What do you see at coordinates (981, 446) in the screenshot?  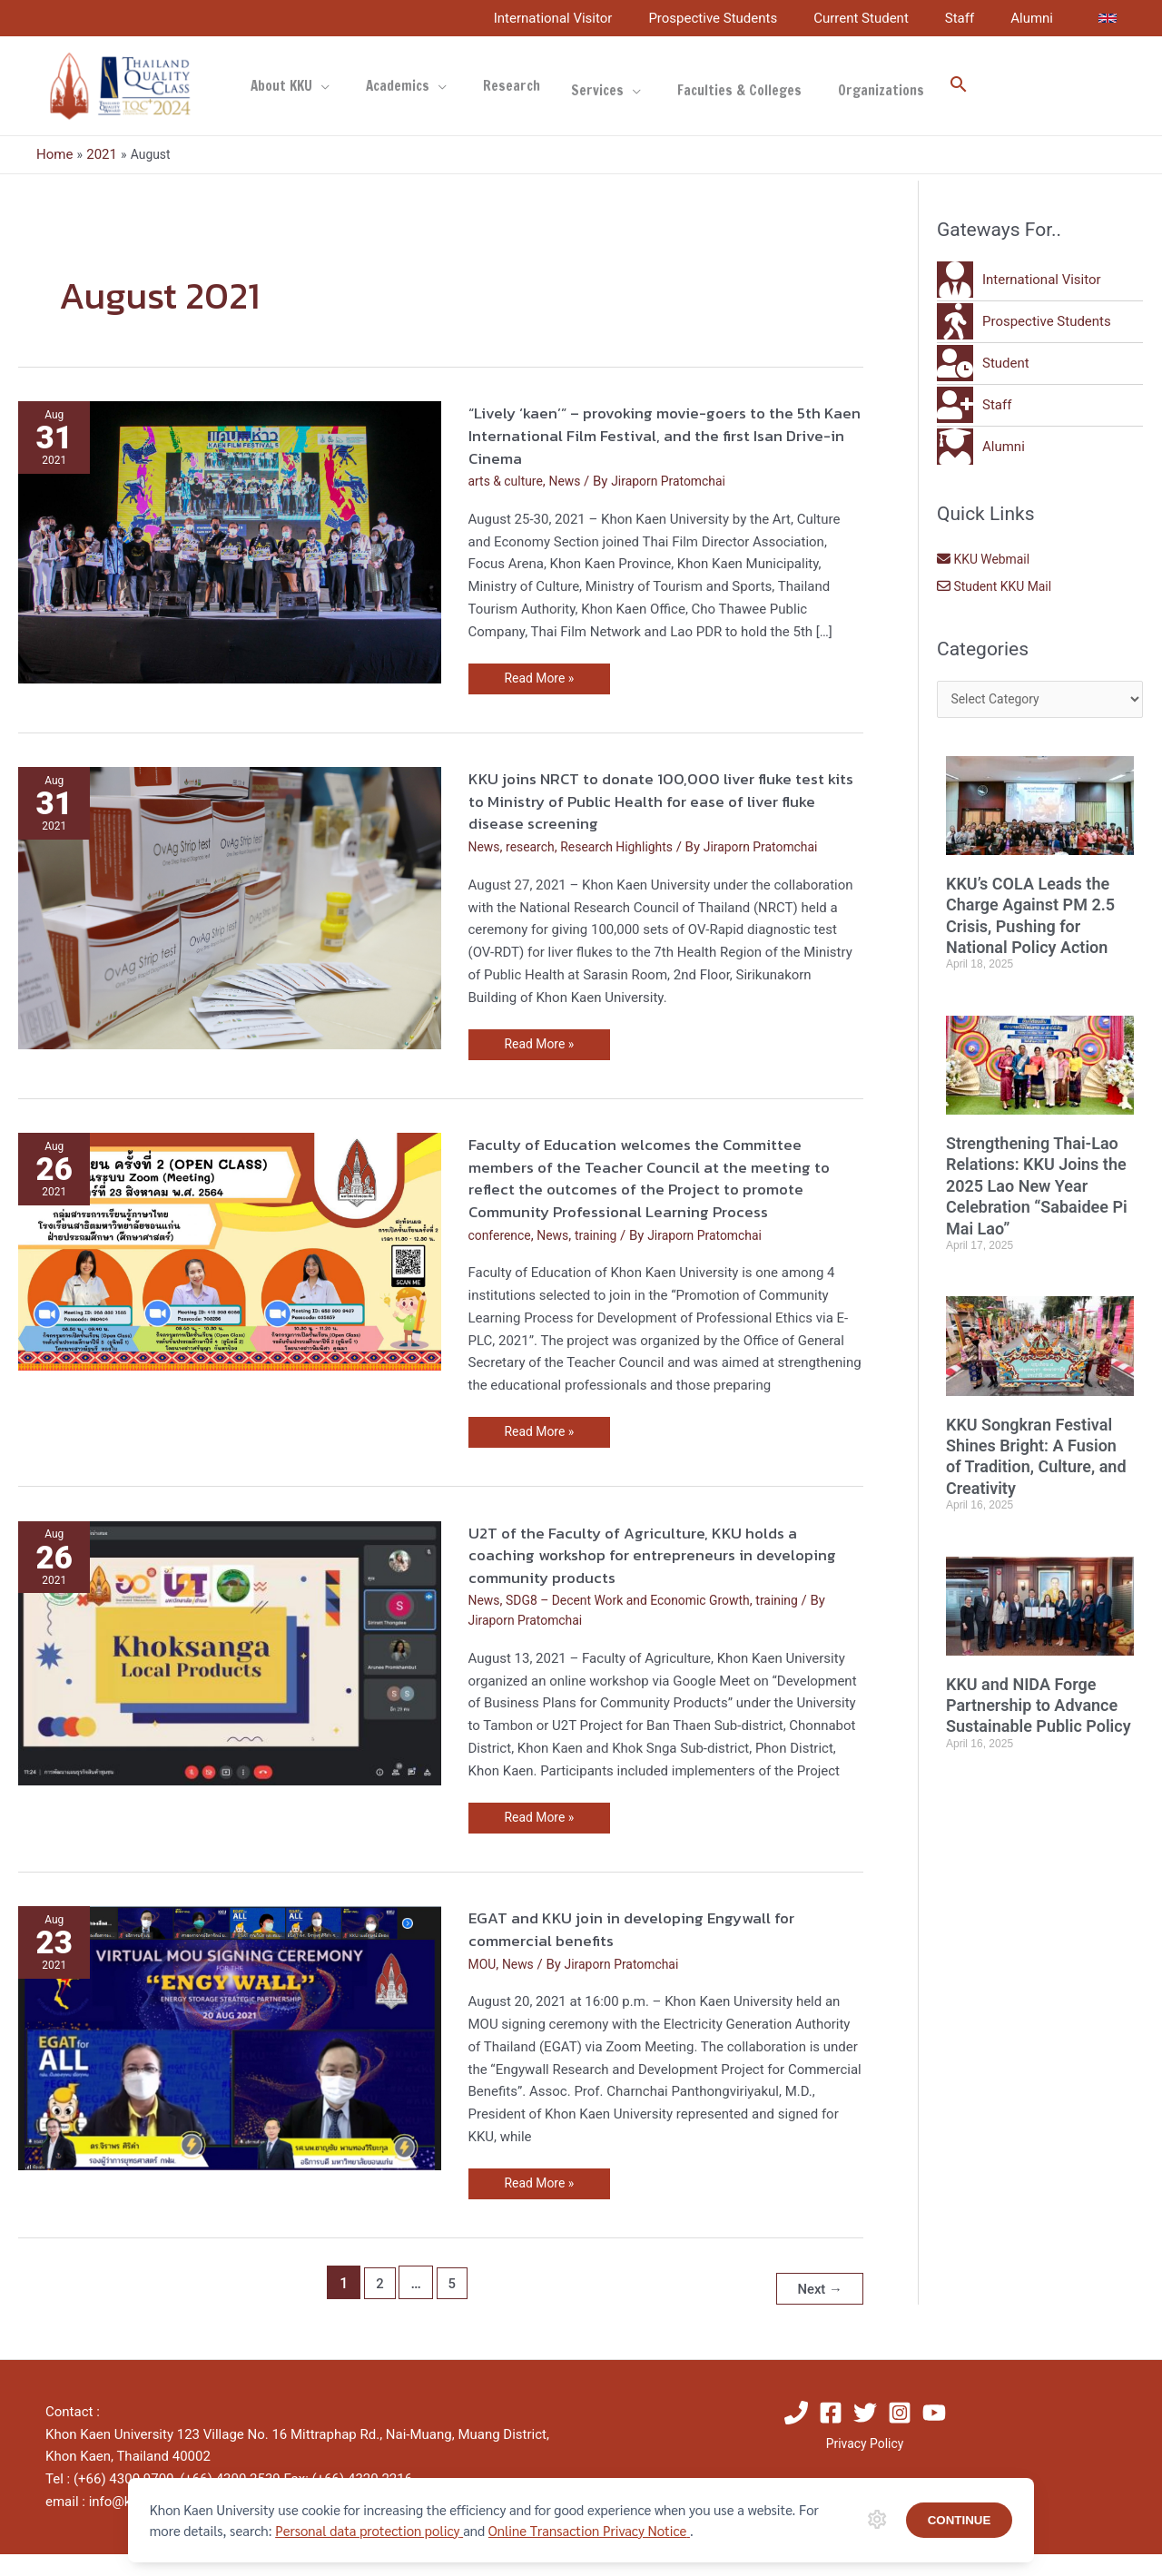 I see `[user-graduate]` at bounding box center [981, 446].